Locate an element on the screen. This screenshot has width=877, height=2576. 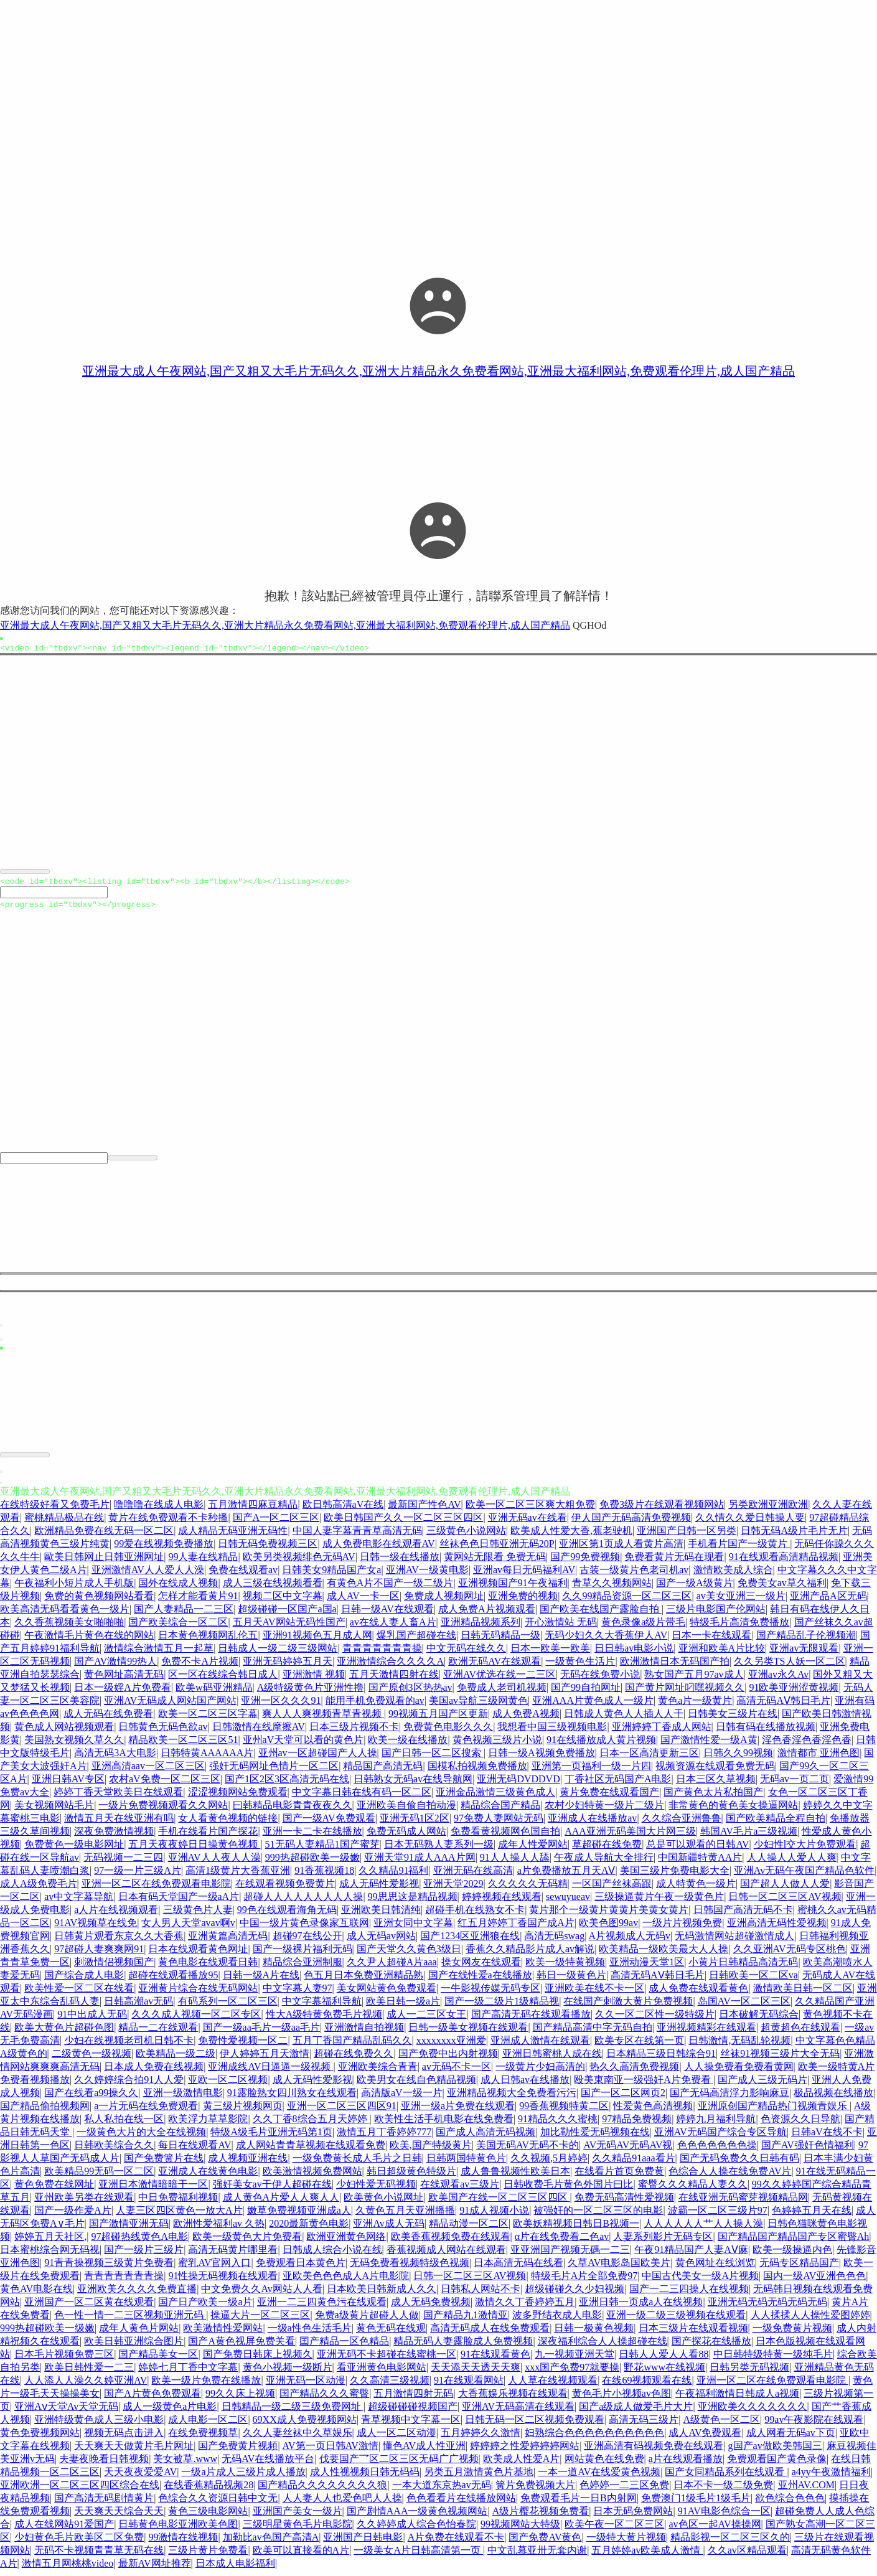
一级免费黄长成人毛片之日韩 is located at coordinates (357, 2163).